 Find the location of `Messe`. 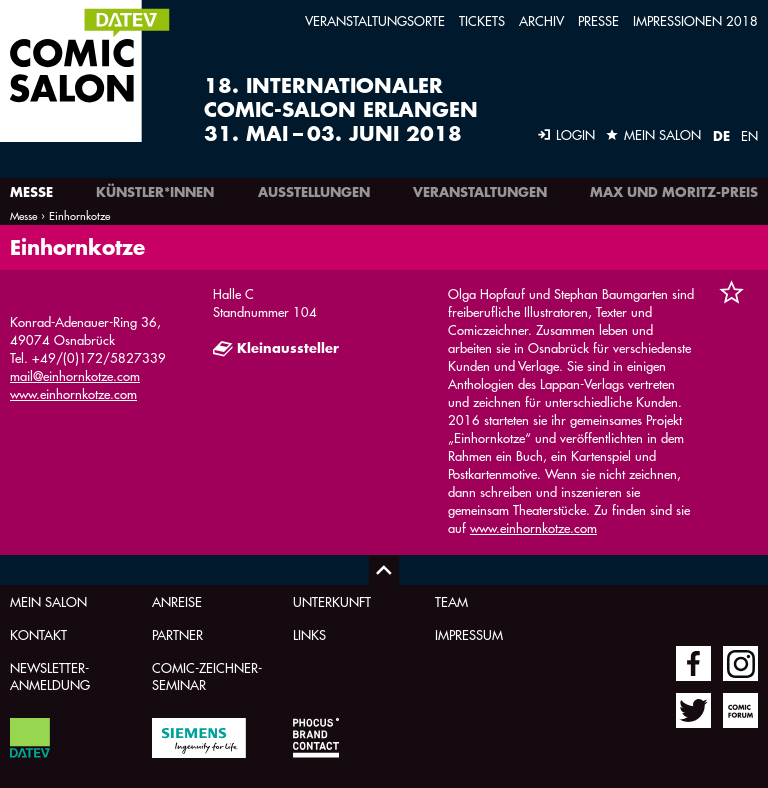

Messe is located at coordinates (31, 192).